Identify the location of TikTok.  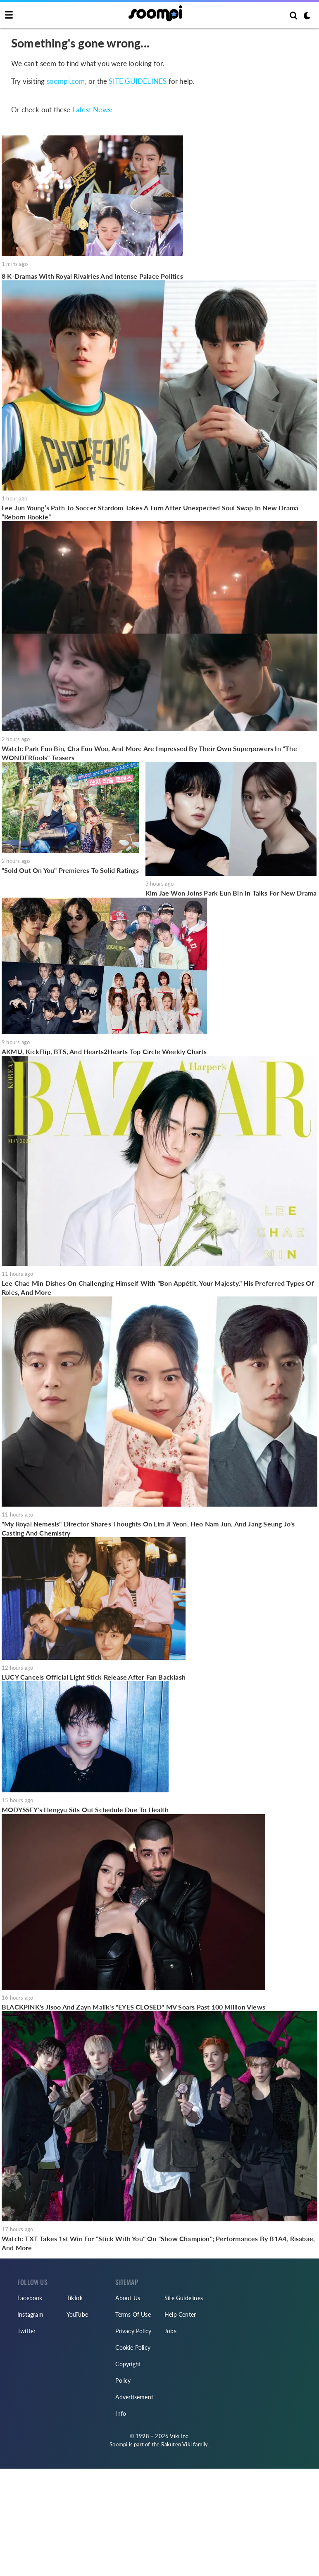
(75, 2297).